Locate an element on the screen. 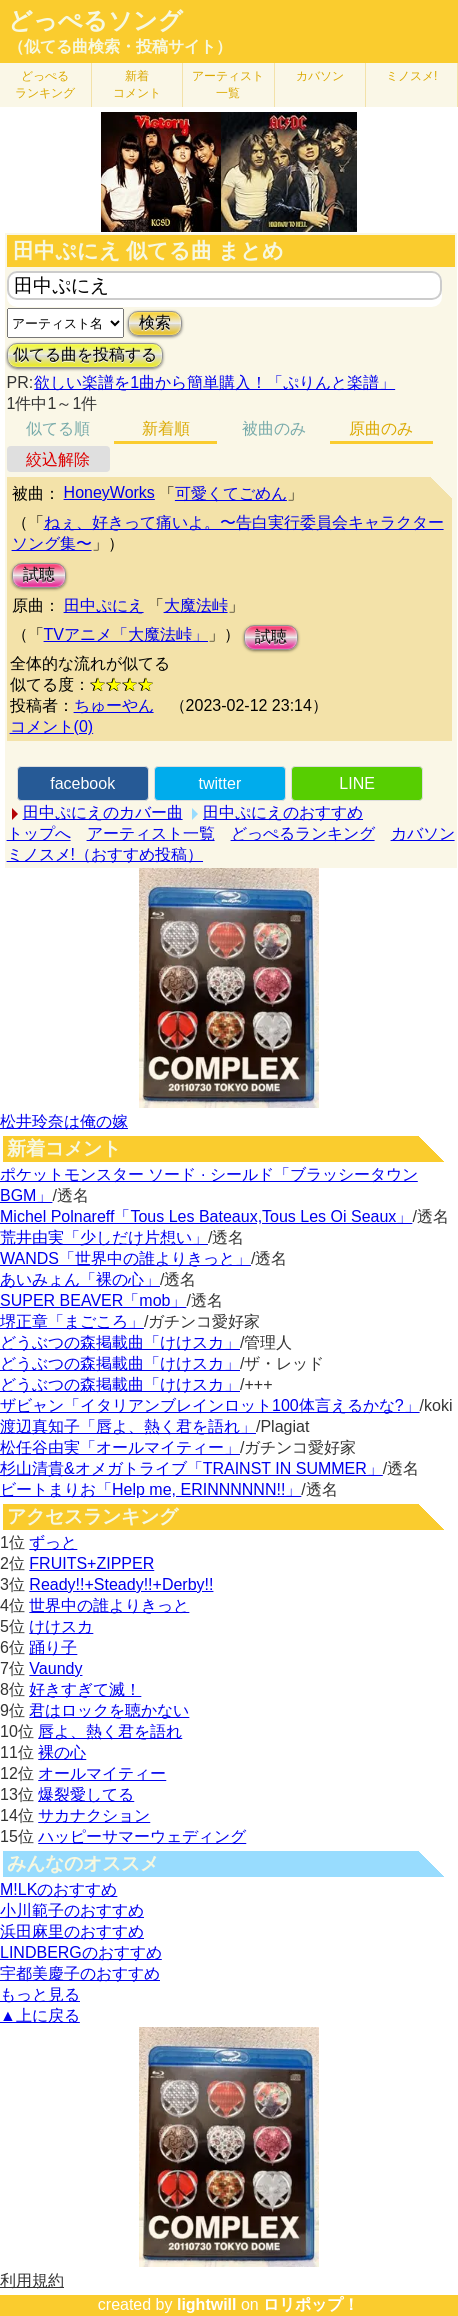 This screenshot has height=2316, width=458. 君はロックを聴かない is located at coordinates (109, 1710).